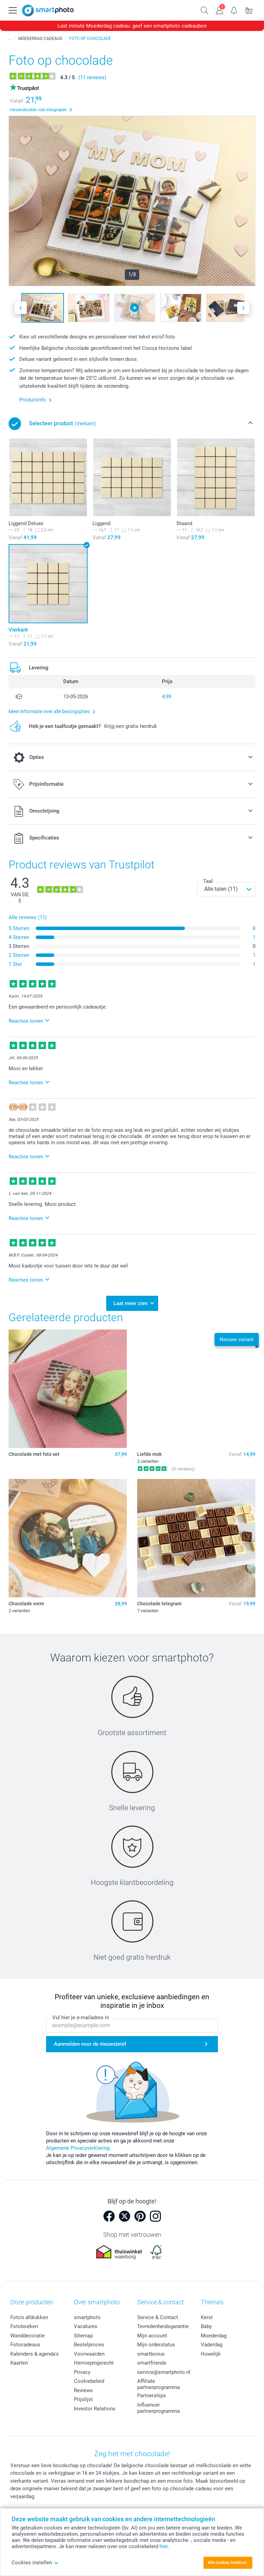 The height and width of the screenshot is (2576, 264). What do you see at coordinates (151, 2363) in the screenshot?
I see `smartfriends` at bounding box center [151, 2363].